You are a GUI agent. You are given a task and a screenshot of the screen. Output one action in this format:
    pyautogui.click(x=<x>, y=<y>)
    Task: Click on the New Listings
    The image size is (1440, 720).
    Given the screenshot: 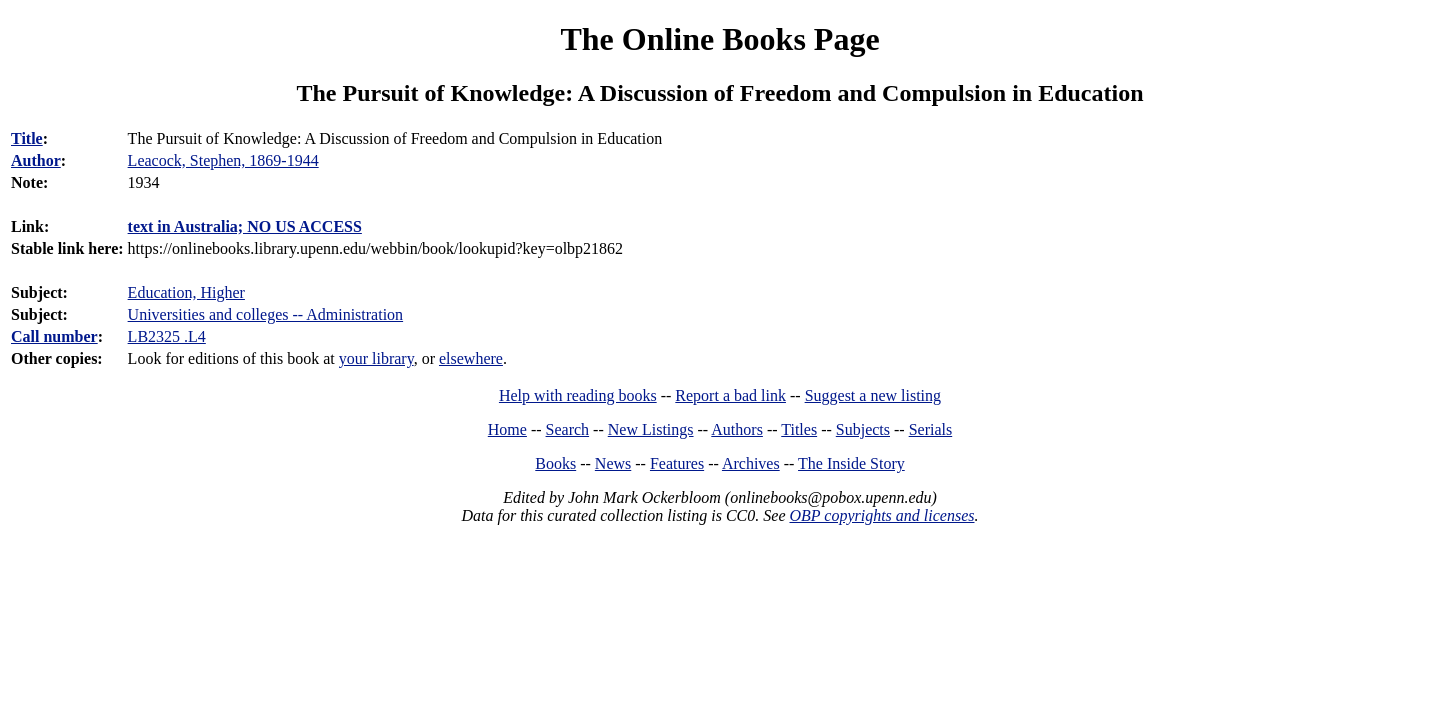 What is the action you would take?
    pyautogui.click(x=651, y=429)
    